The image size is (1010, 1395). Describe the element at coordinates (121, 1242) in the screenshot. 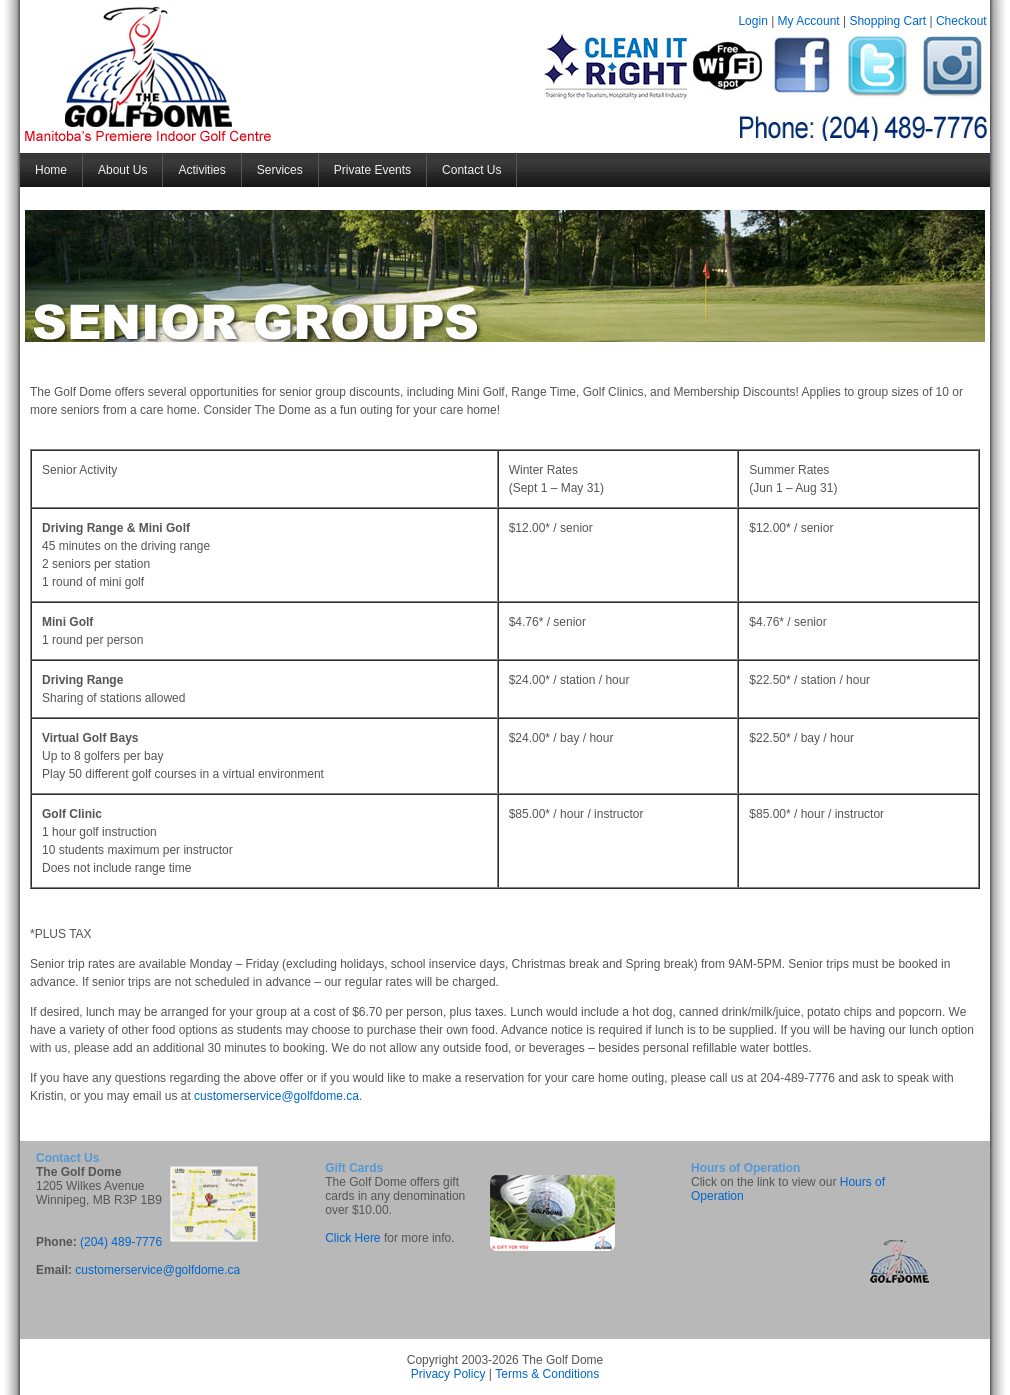

I see `(204) 489-7776` at that location.